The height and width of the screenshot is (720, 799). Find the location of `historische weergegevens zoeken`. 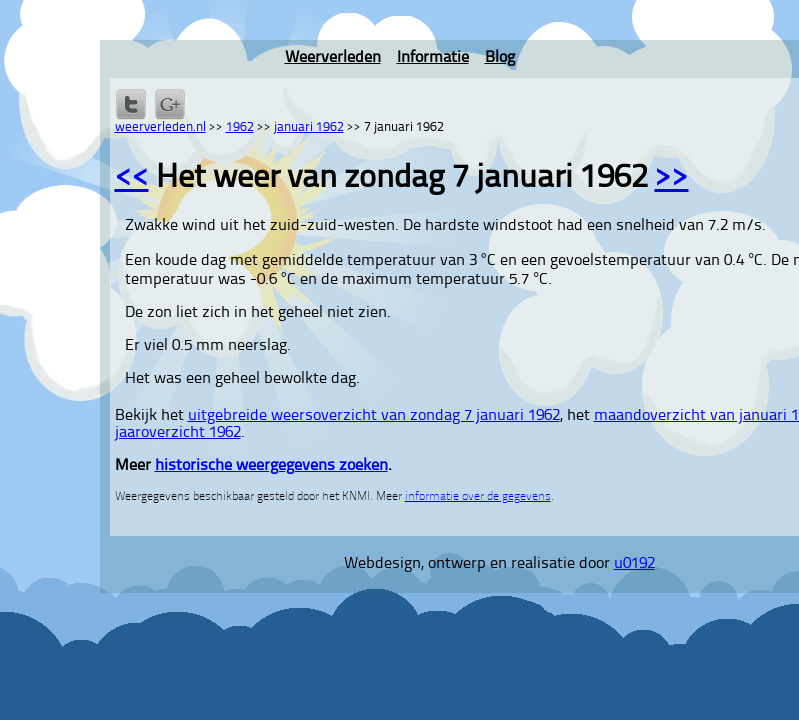

historische weergegevens zoeken is located at coordinates (271, 466).